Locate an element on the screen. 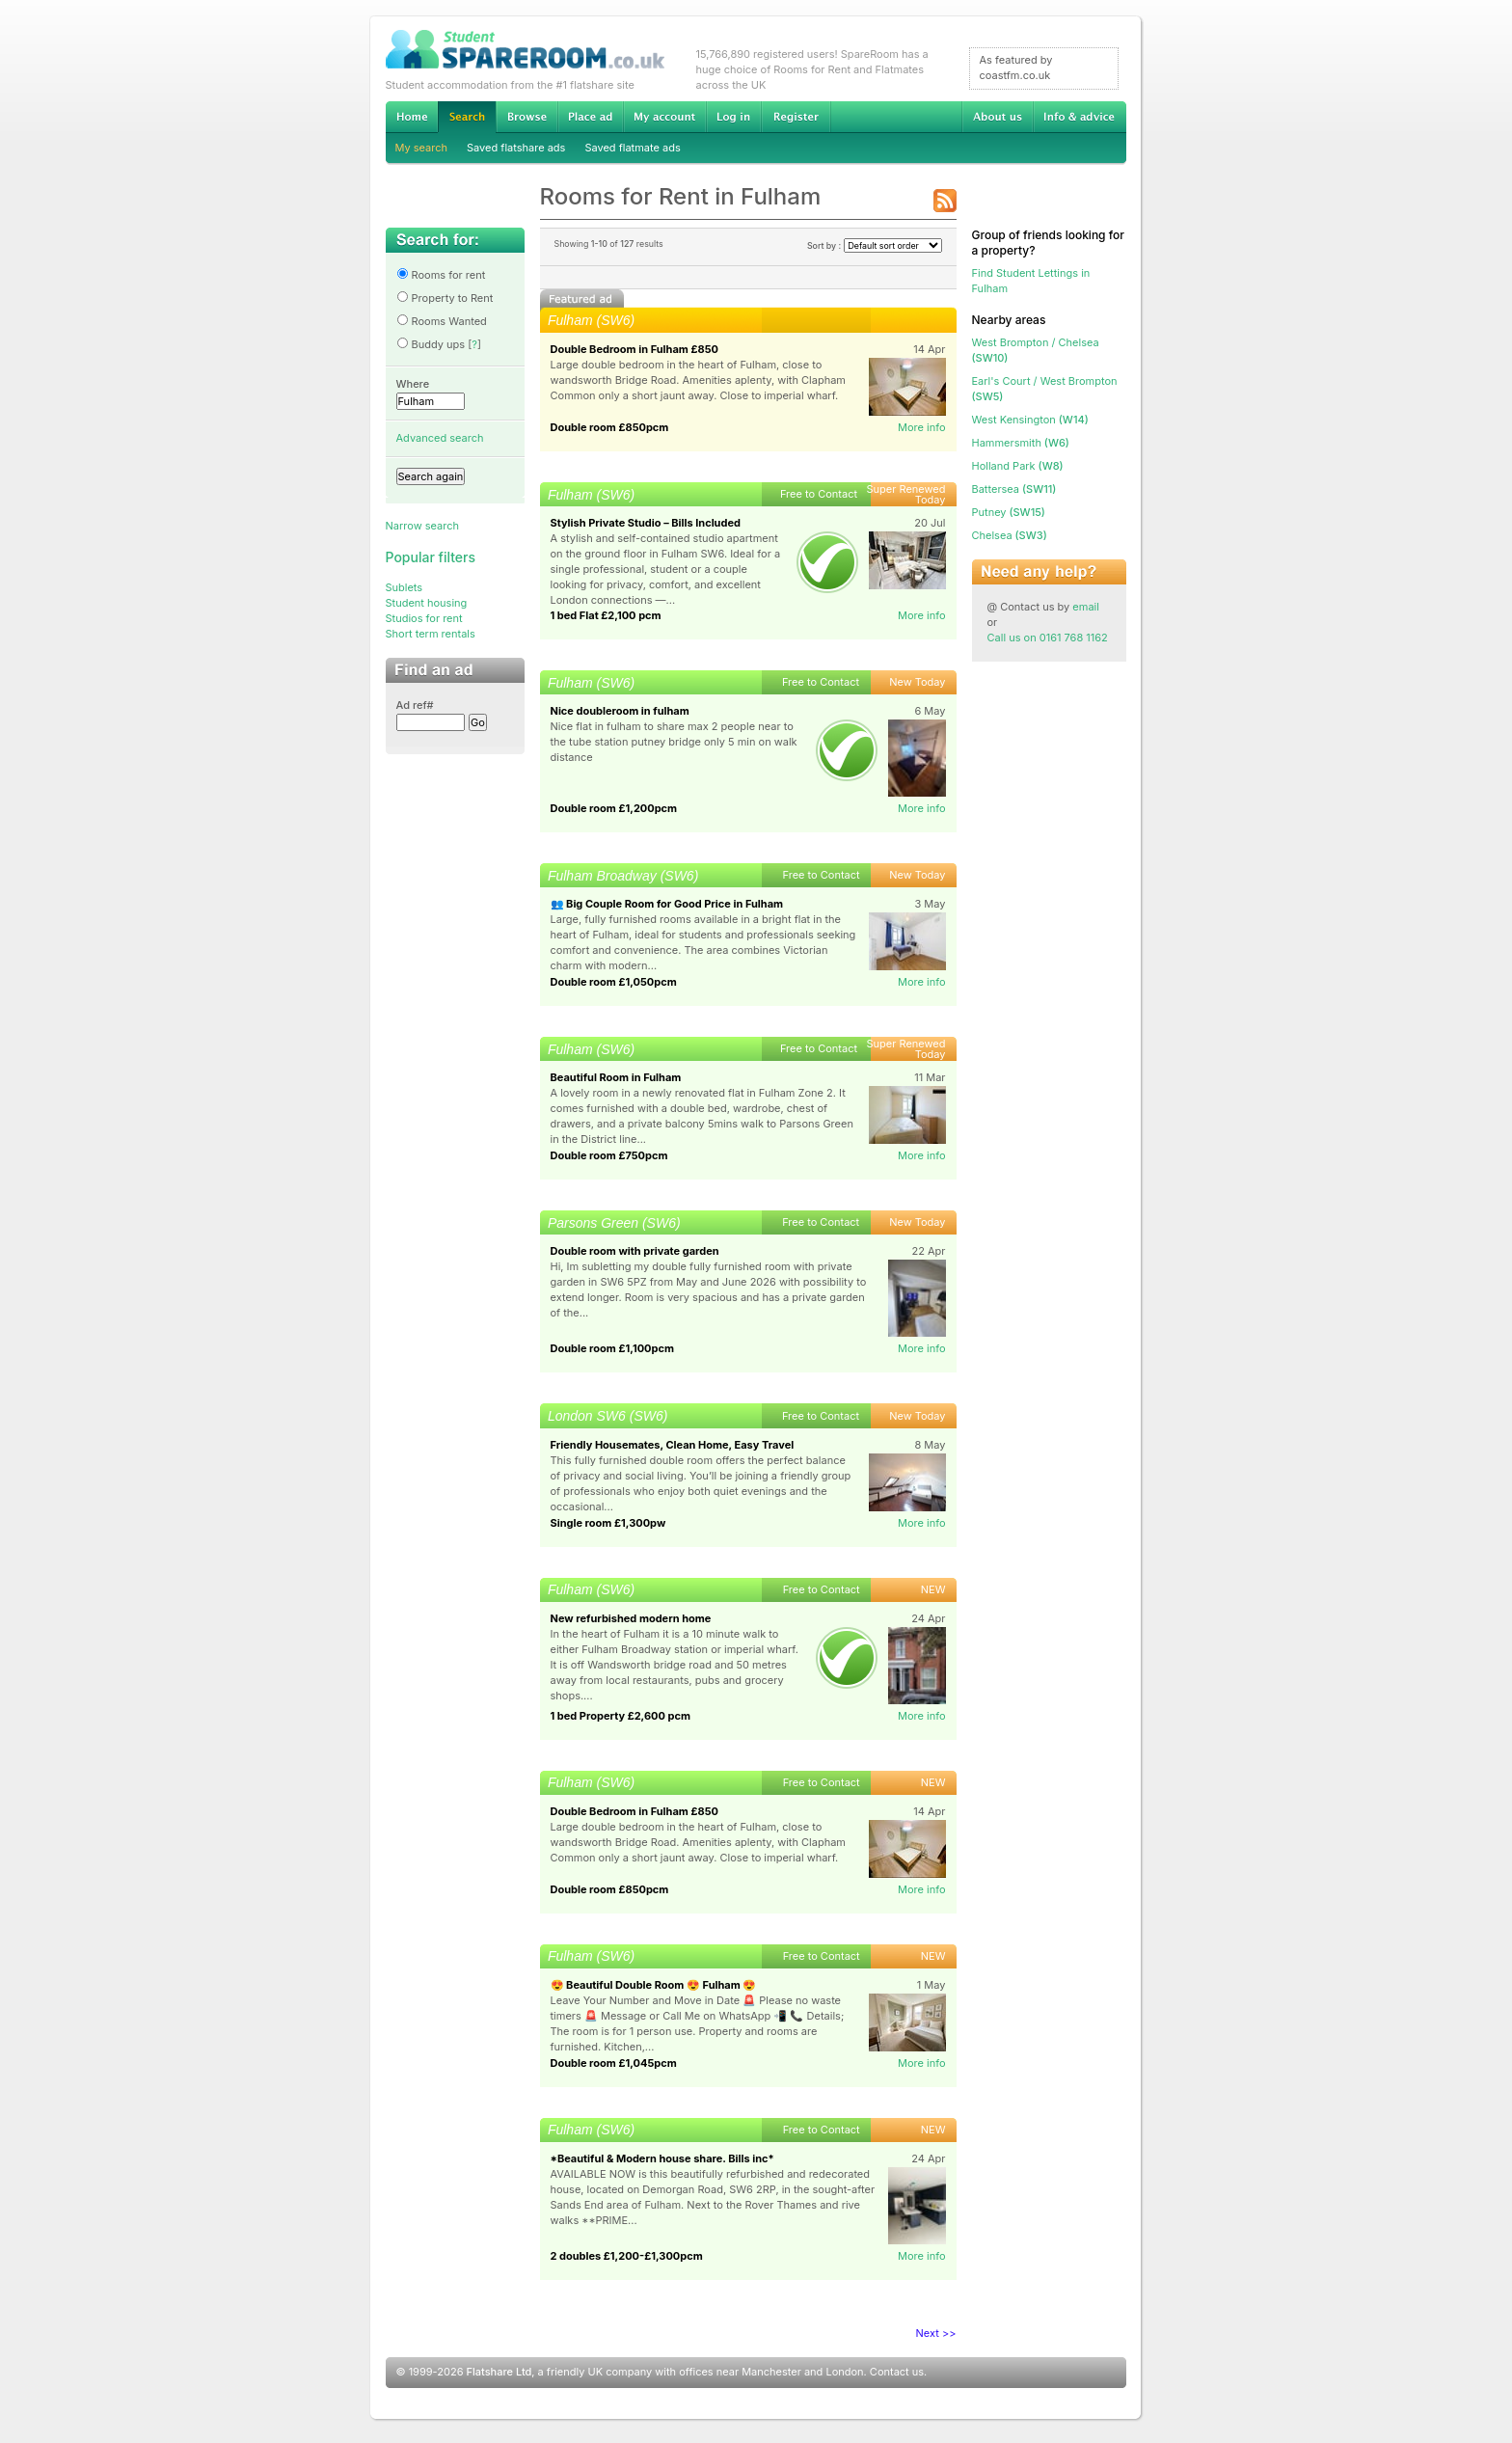  (W6) is located at coordinates (1020, 442).